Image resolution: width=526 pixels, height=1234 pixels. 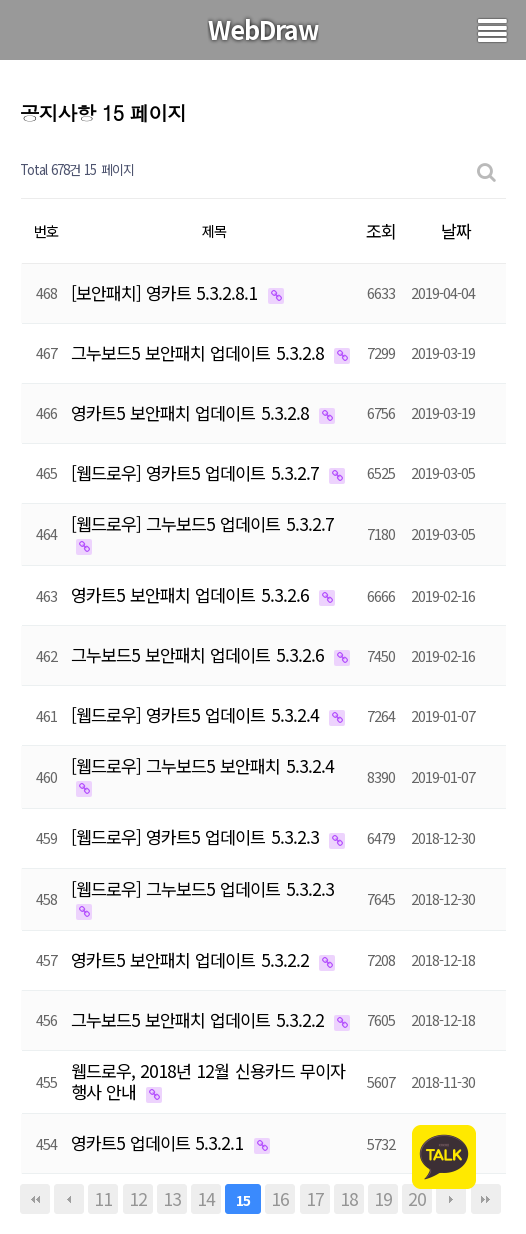 What do you see at coordinates (197, 472) in the screenshot?
I see `[웹드로우] 영카트5 업데이트 5.3.2.7` at bounding box center [197, 472].